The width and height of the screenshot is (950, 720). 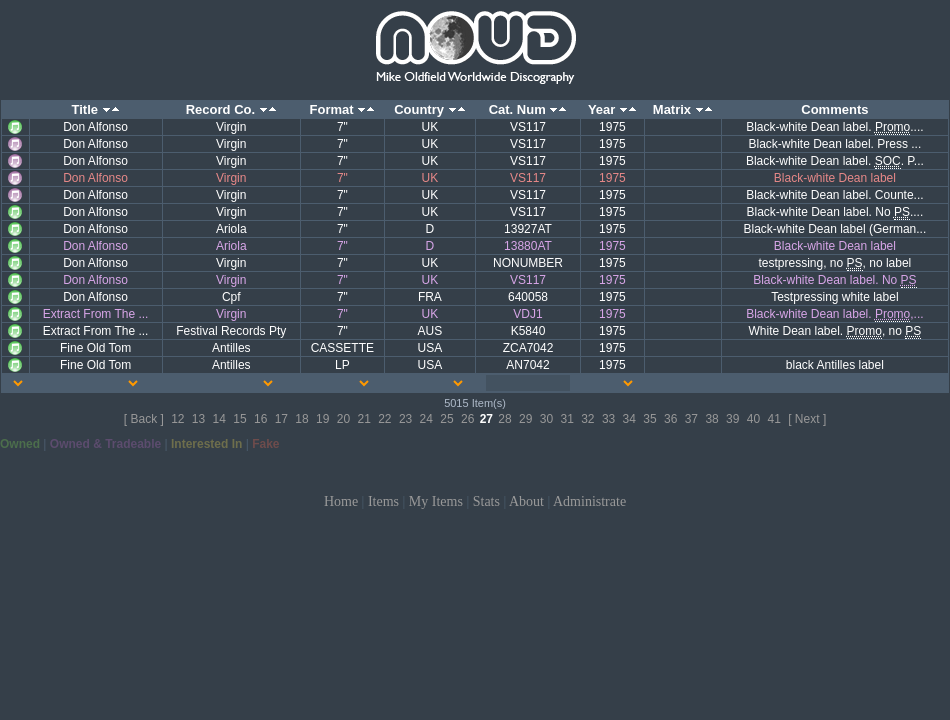 I want to click on 20, so click(x=343, y=419).